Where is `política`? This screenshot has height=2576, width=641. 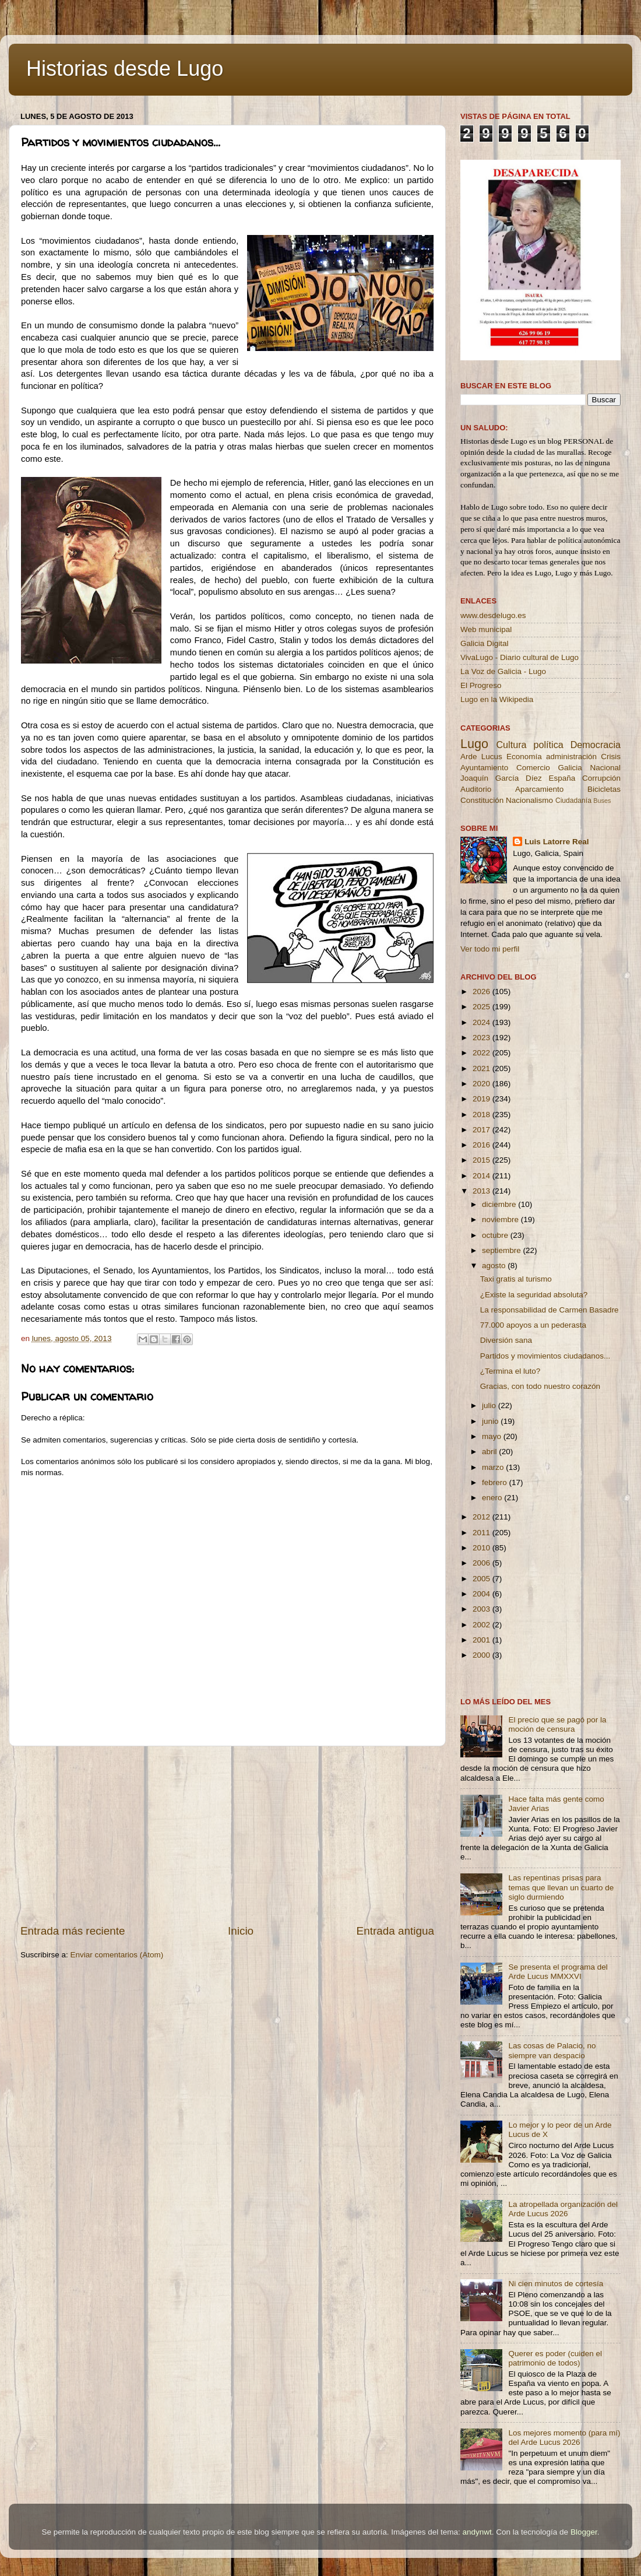
política is located at coordinates (548, 744).